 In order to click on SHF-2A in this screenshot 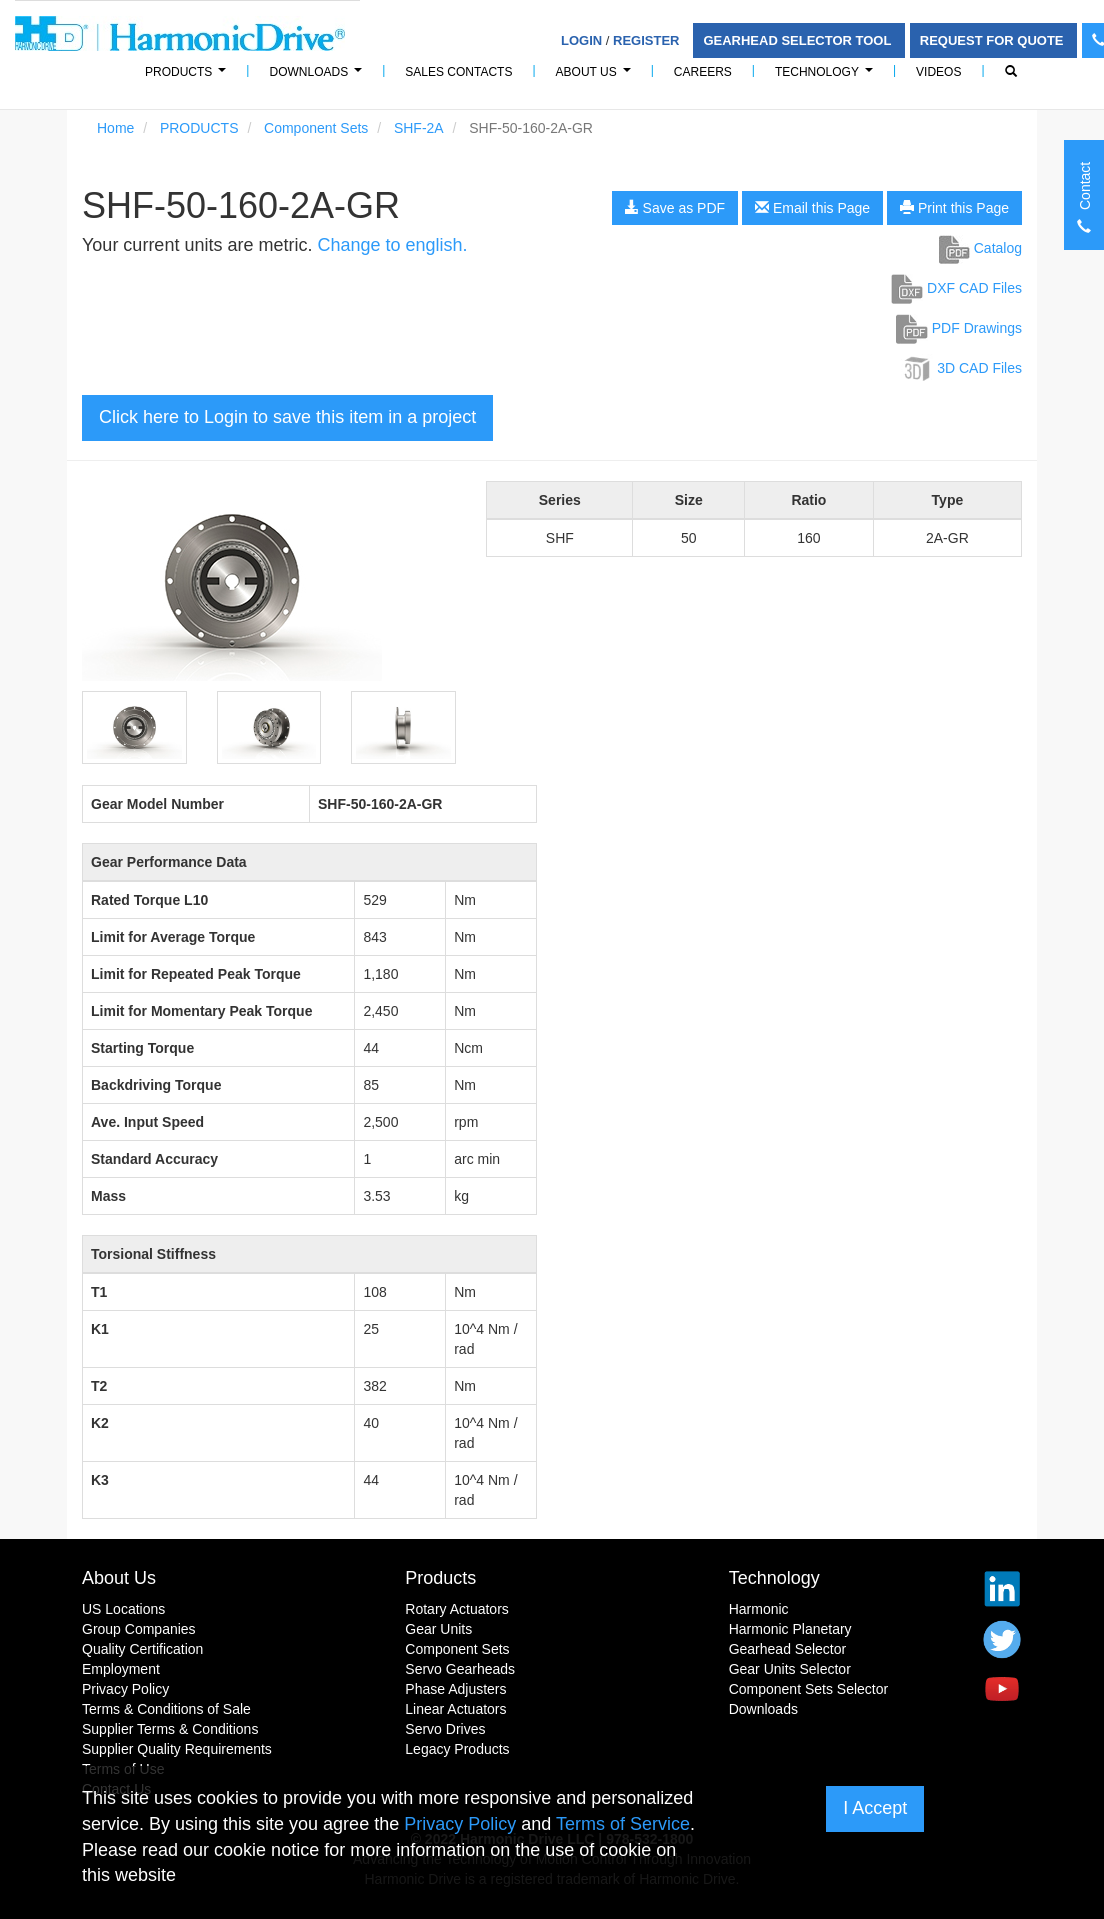, I will do `click(419, 128)`.